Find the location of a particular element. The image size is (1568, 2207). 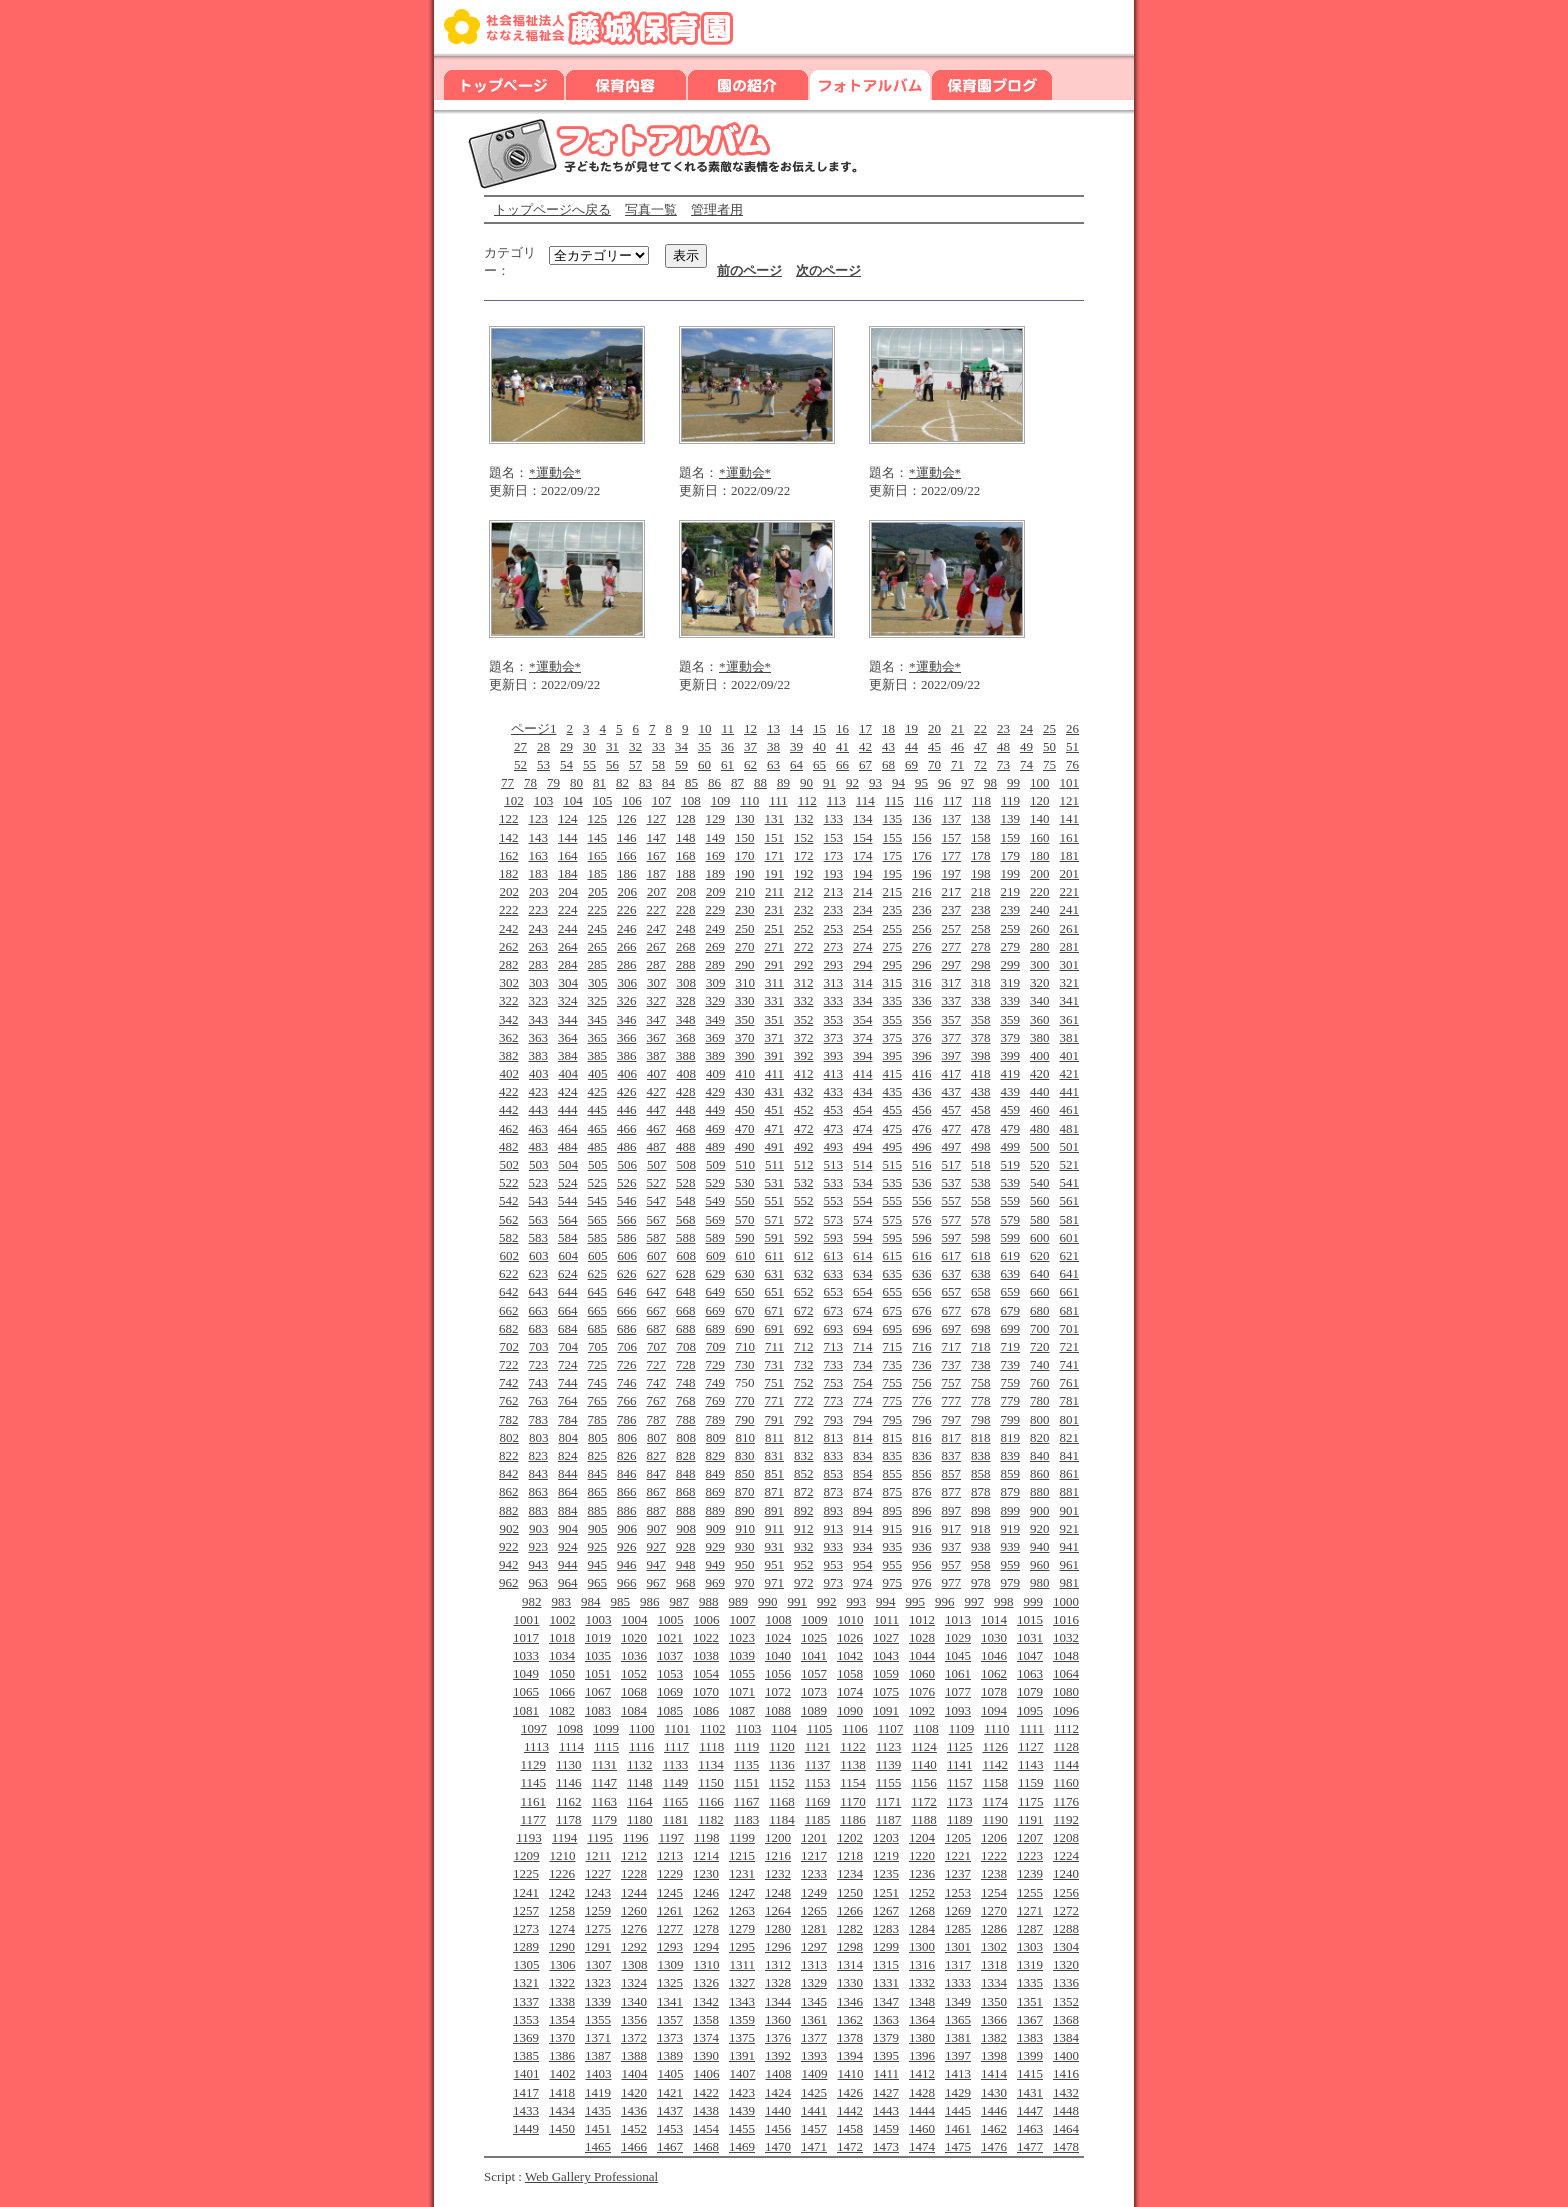

1102 is located at coordinates (713, 1728).